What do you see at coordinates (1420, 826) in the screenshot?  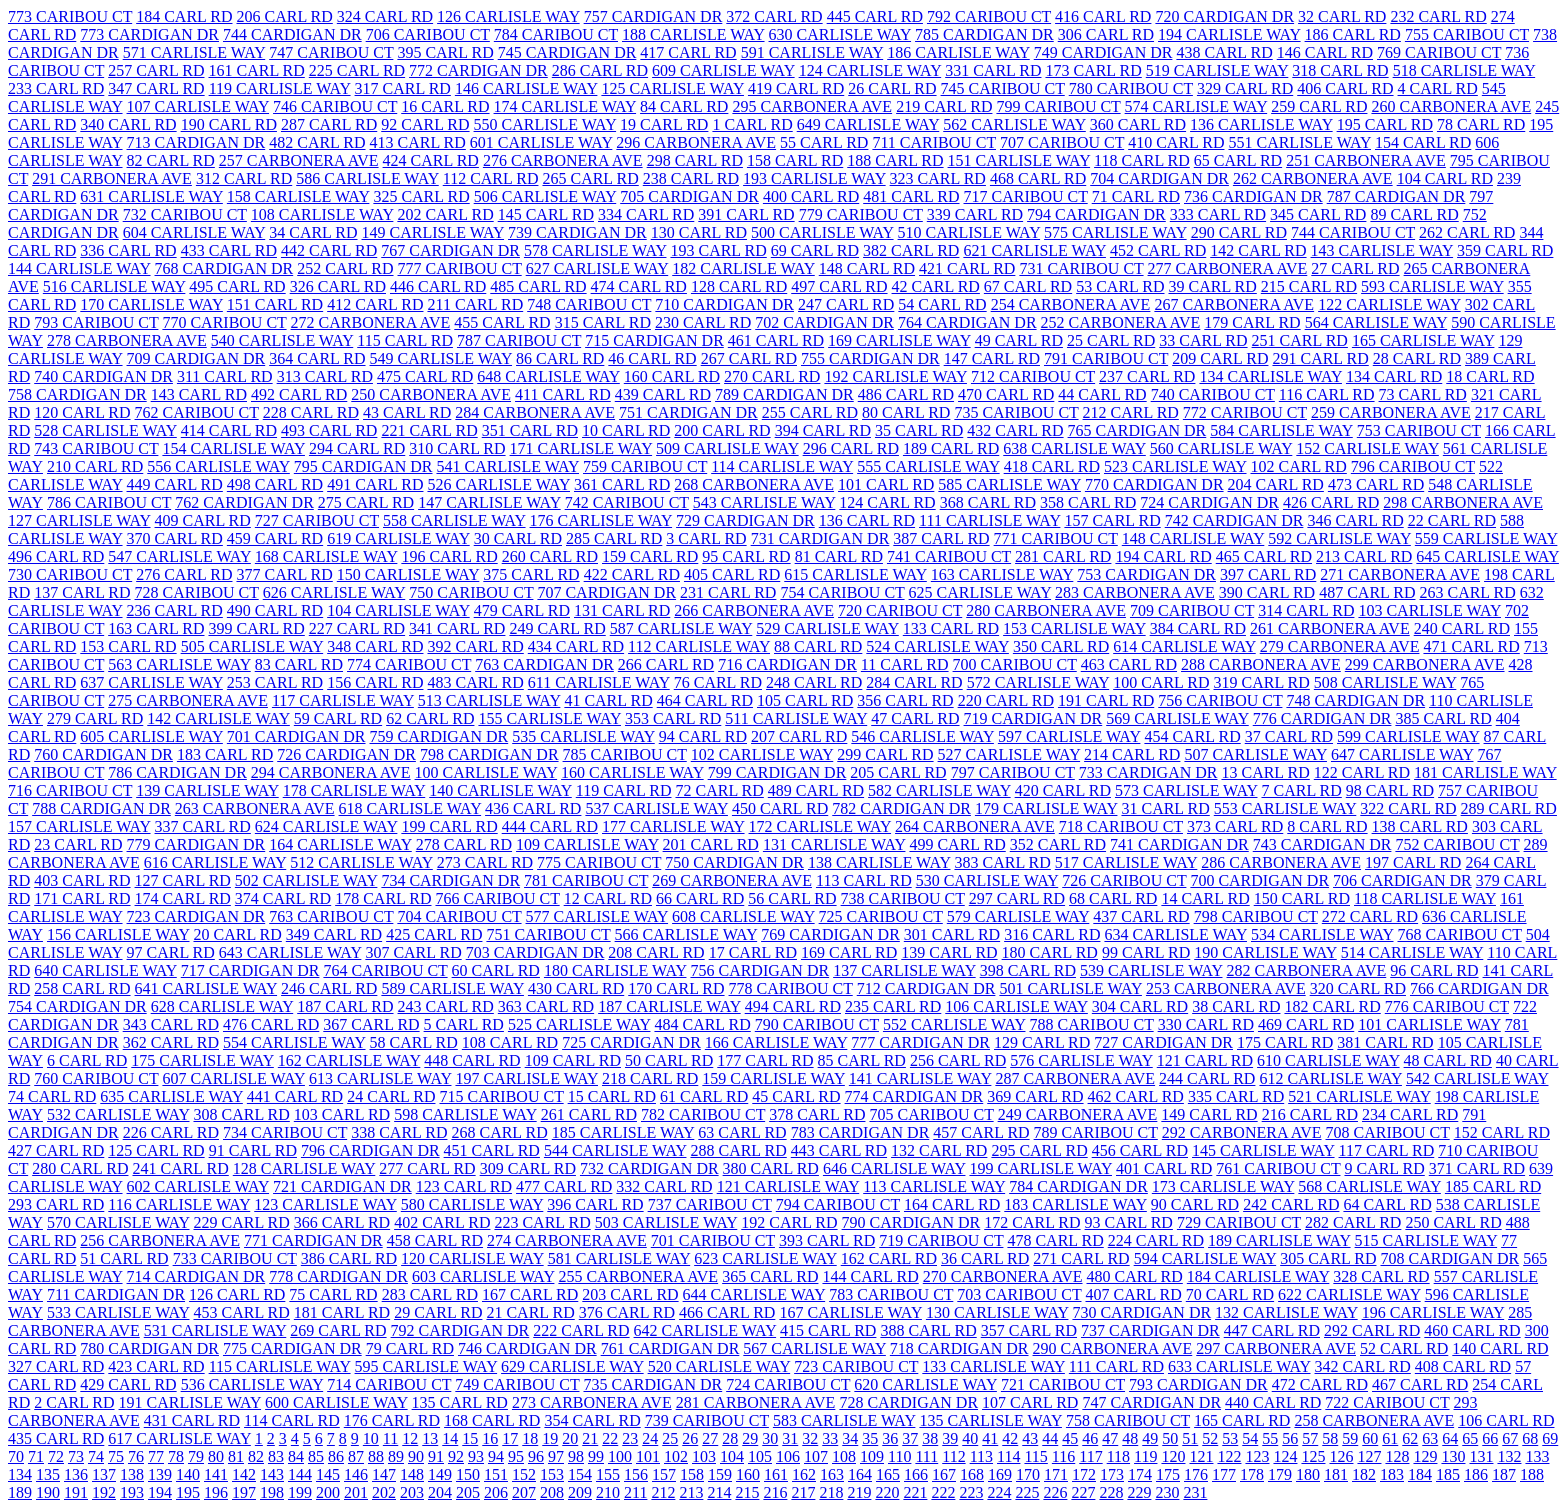 I see `138 CARL RD` at bounding box center [1420, 826].